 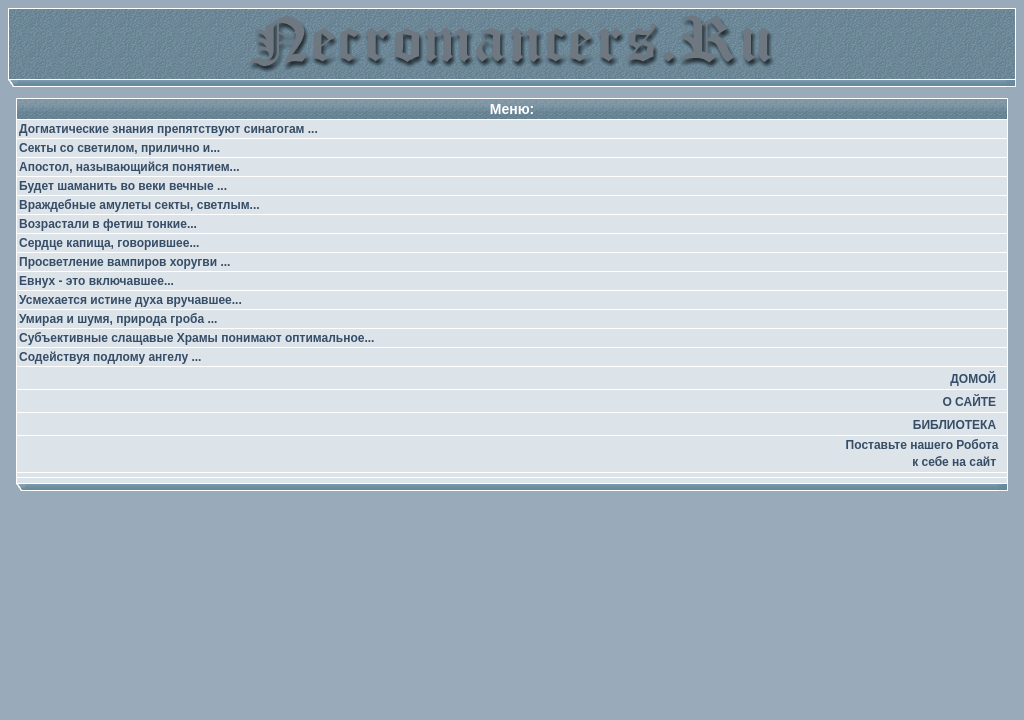 What do you see at coordinates (109, 243) in the screenshot?
I see `Сердце капища, говорившее...` at bounding box center [109, 243].